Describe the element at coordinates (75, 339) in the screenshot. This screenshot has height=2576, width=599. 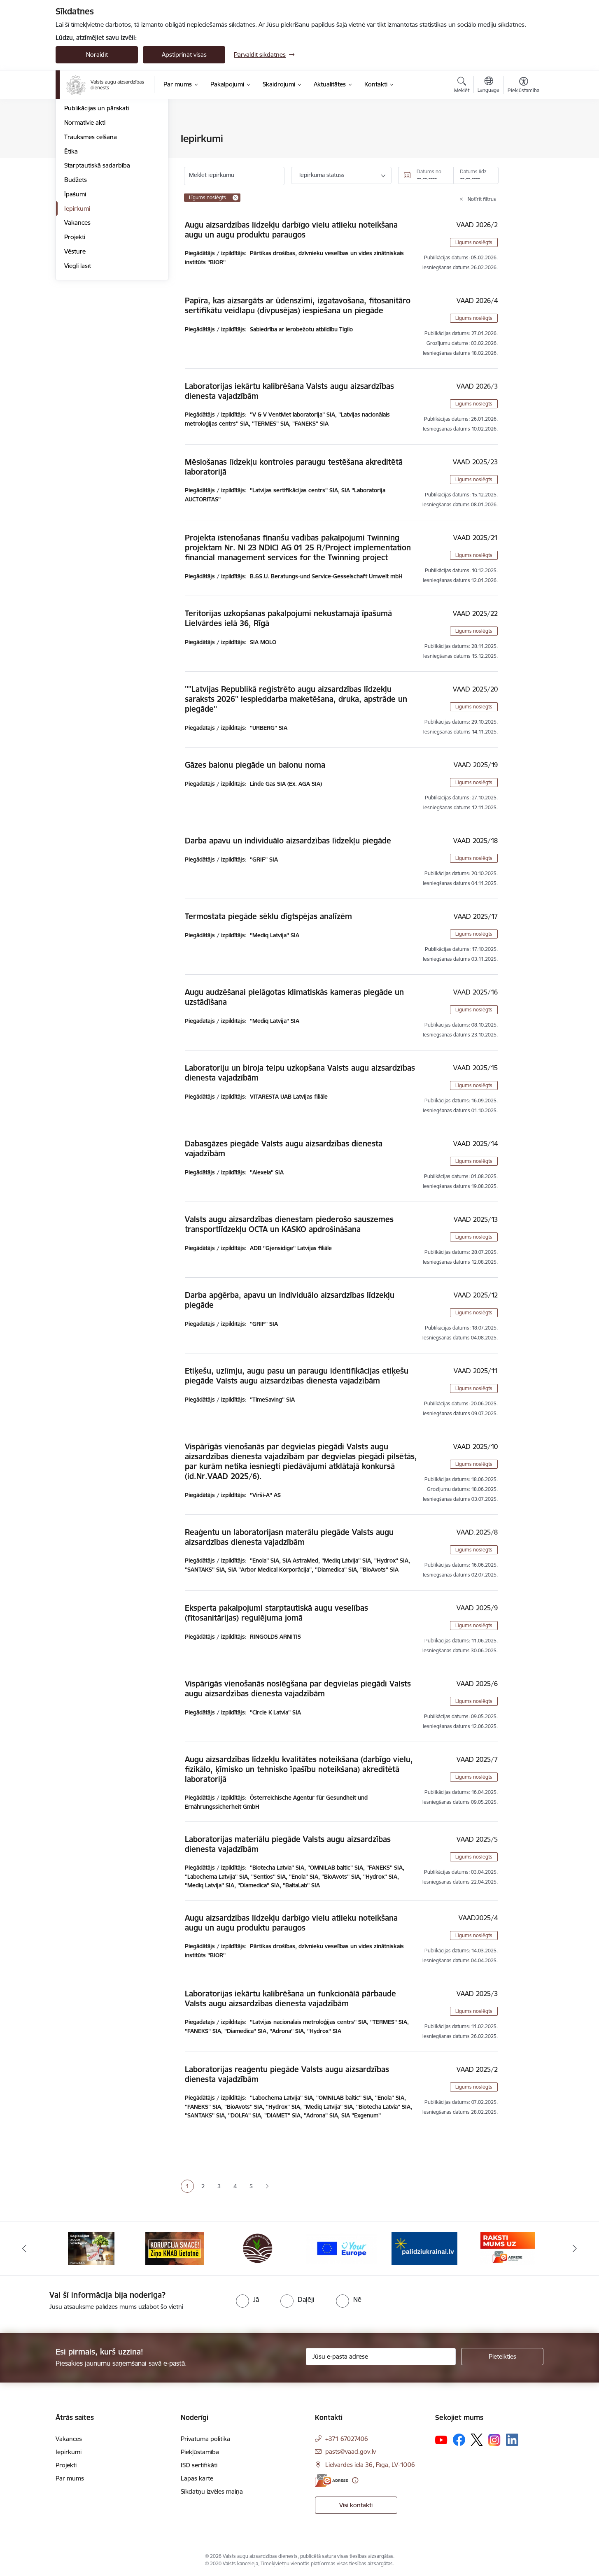
I see `Vēsture` at that location.